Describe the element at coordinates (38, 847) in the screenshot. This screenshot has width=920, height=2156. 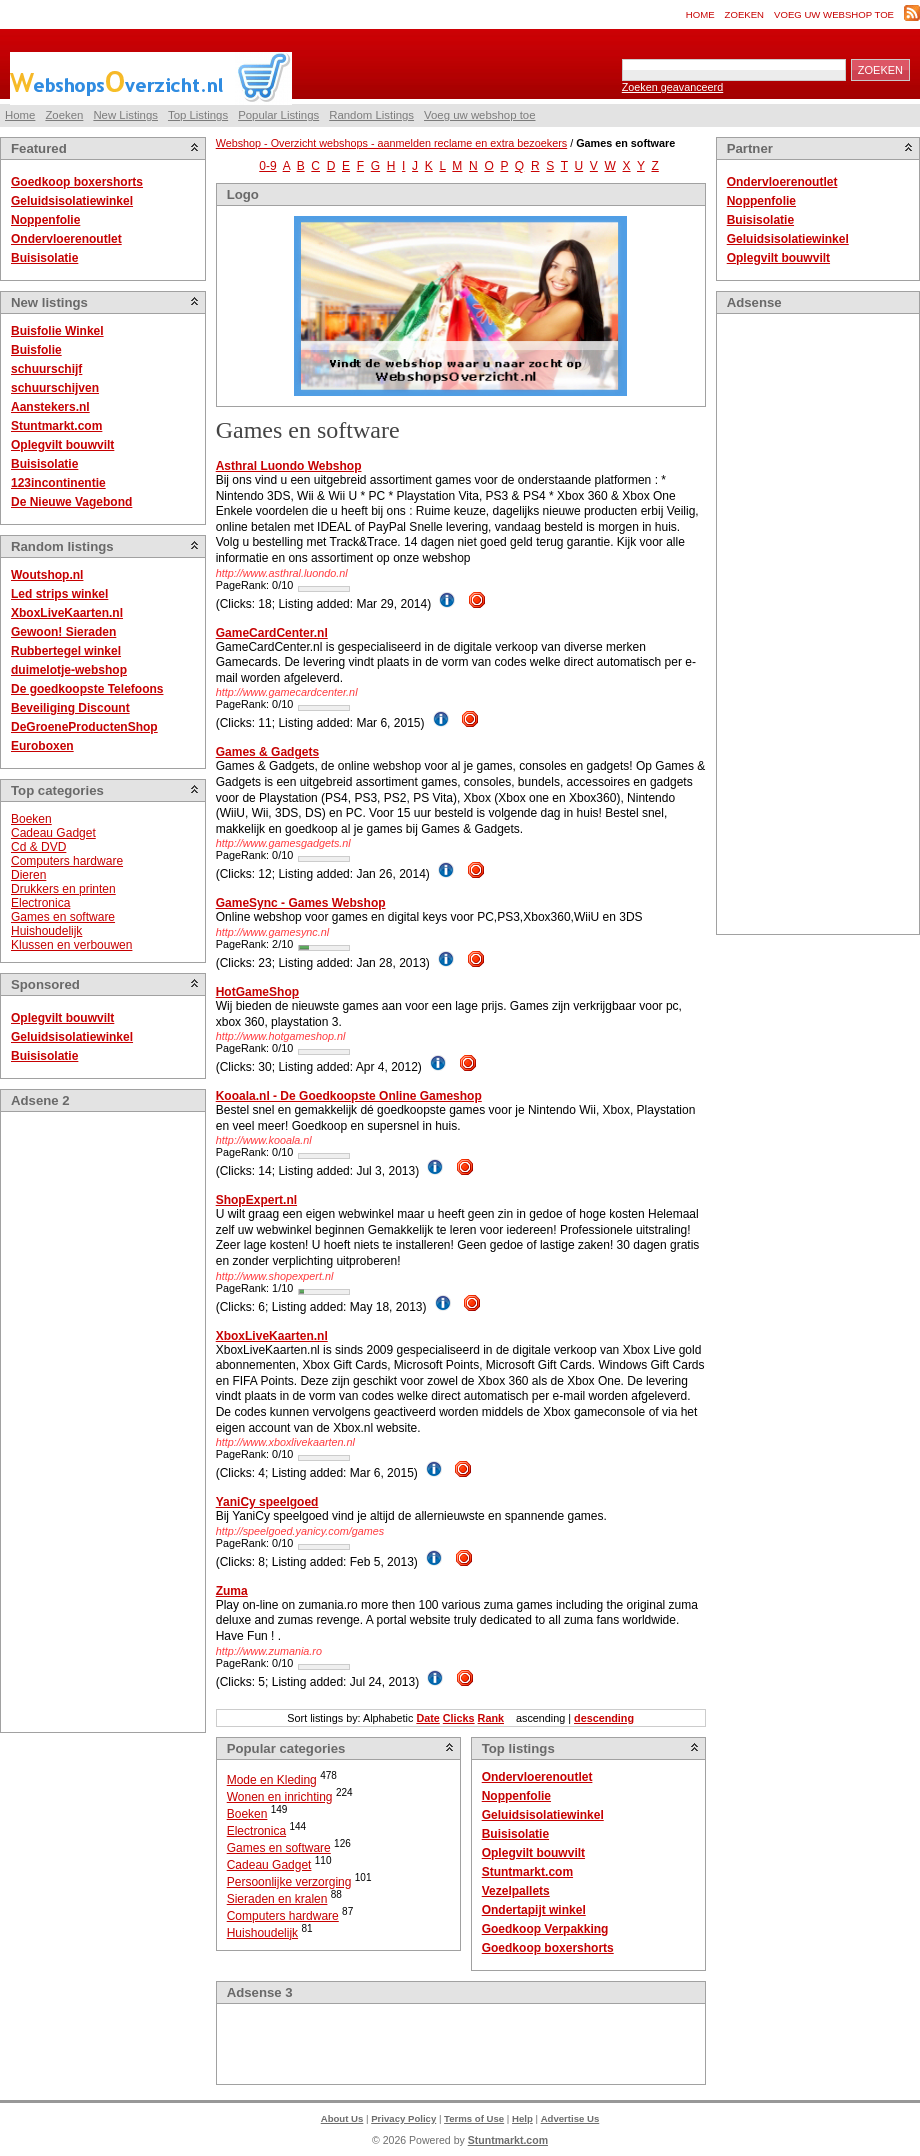
I see `Cd & DVD` at that location.